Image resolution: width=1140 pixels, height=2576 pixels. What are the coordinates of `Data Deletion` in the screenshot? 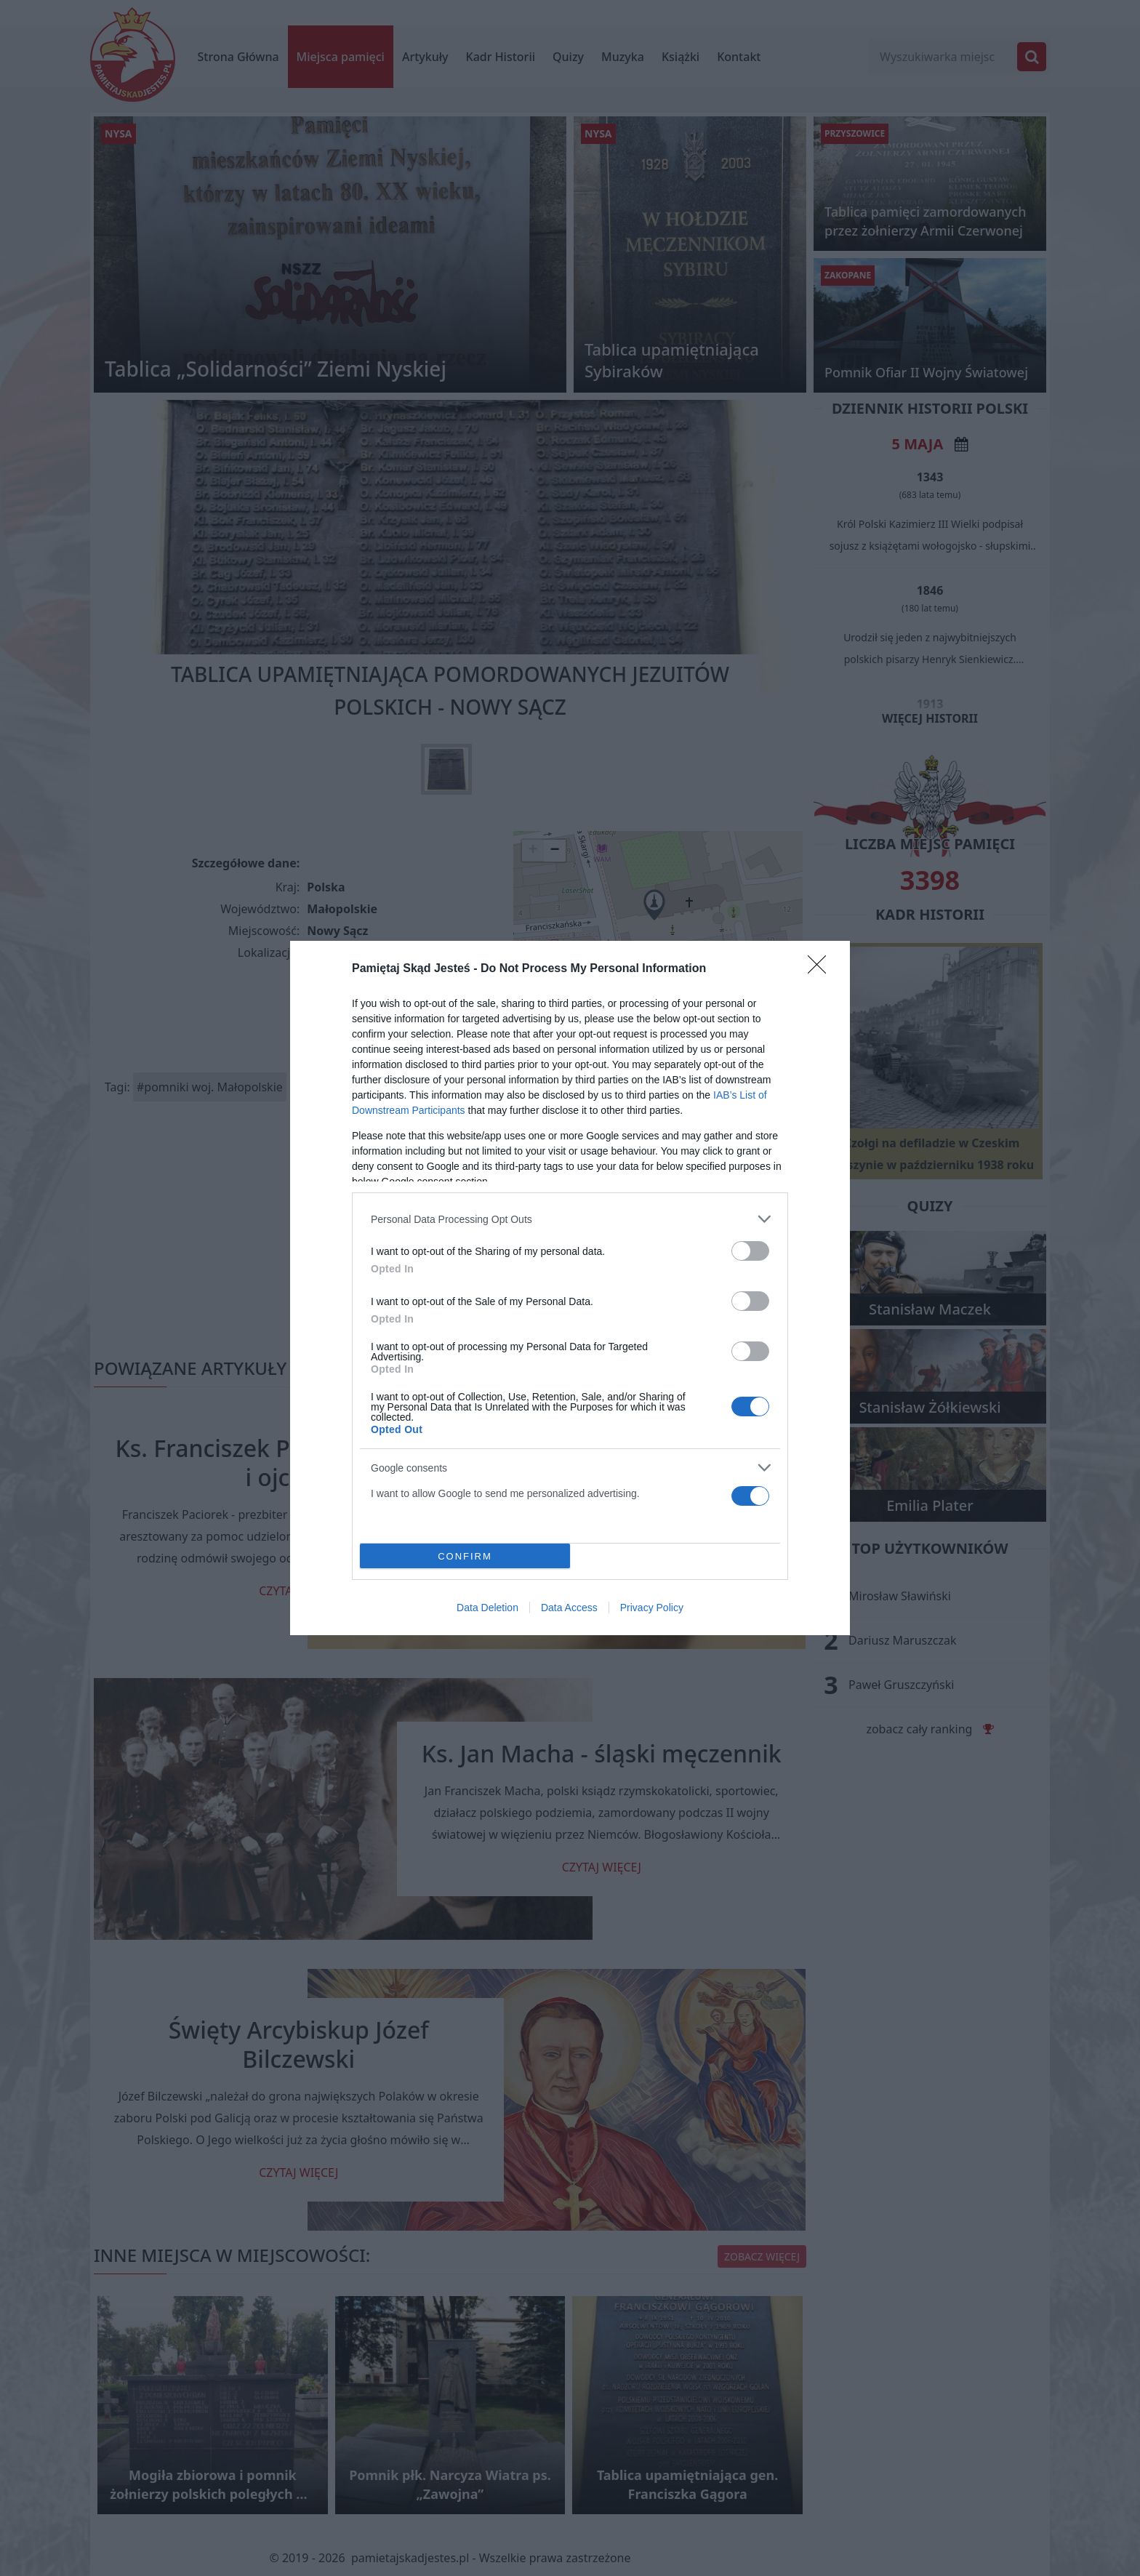 It's located at (487, 1607).